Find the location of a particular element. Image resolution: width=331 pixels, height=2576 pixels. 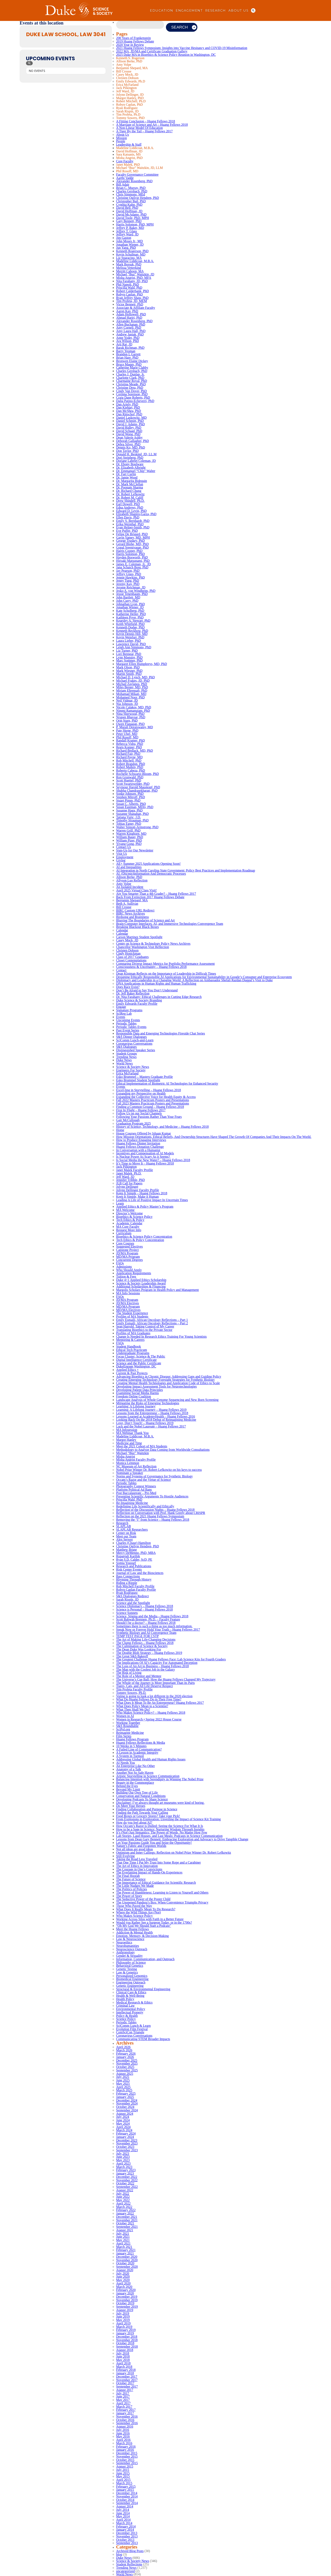

Profiles of MA Students is located at coordinates (132, 1316).